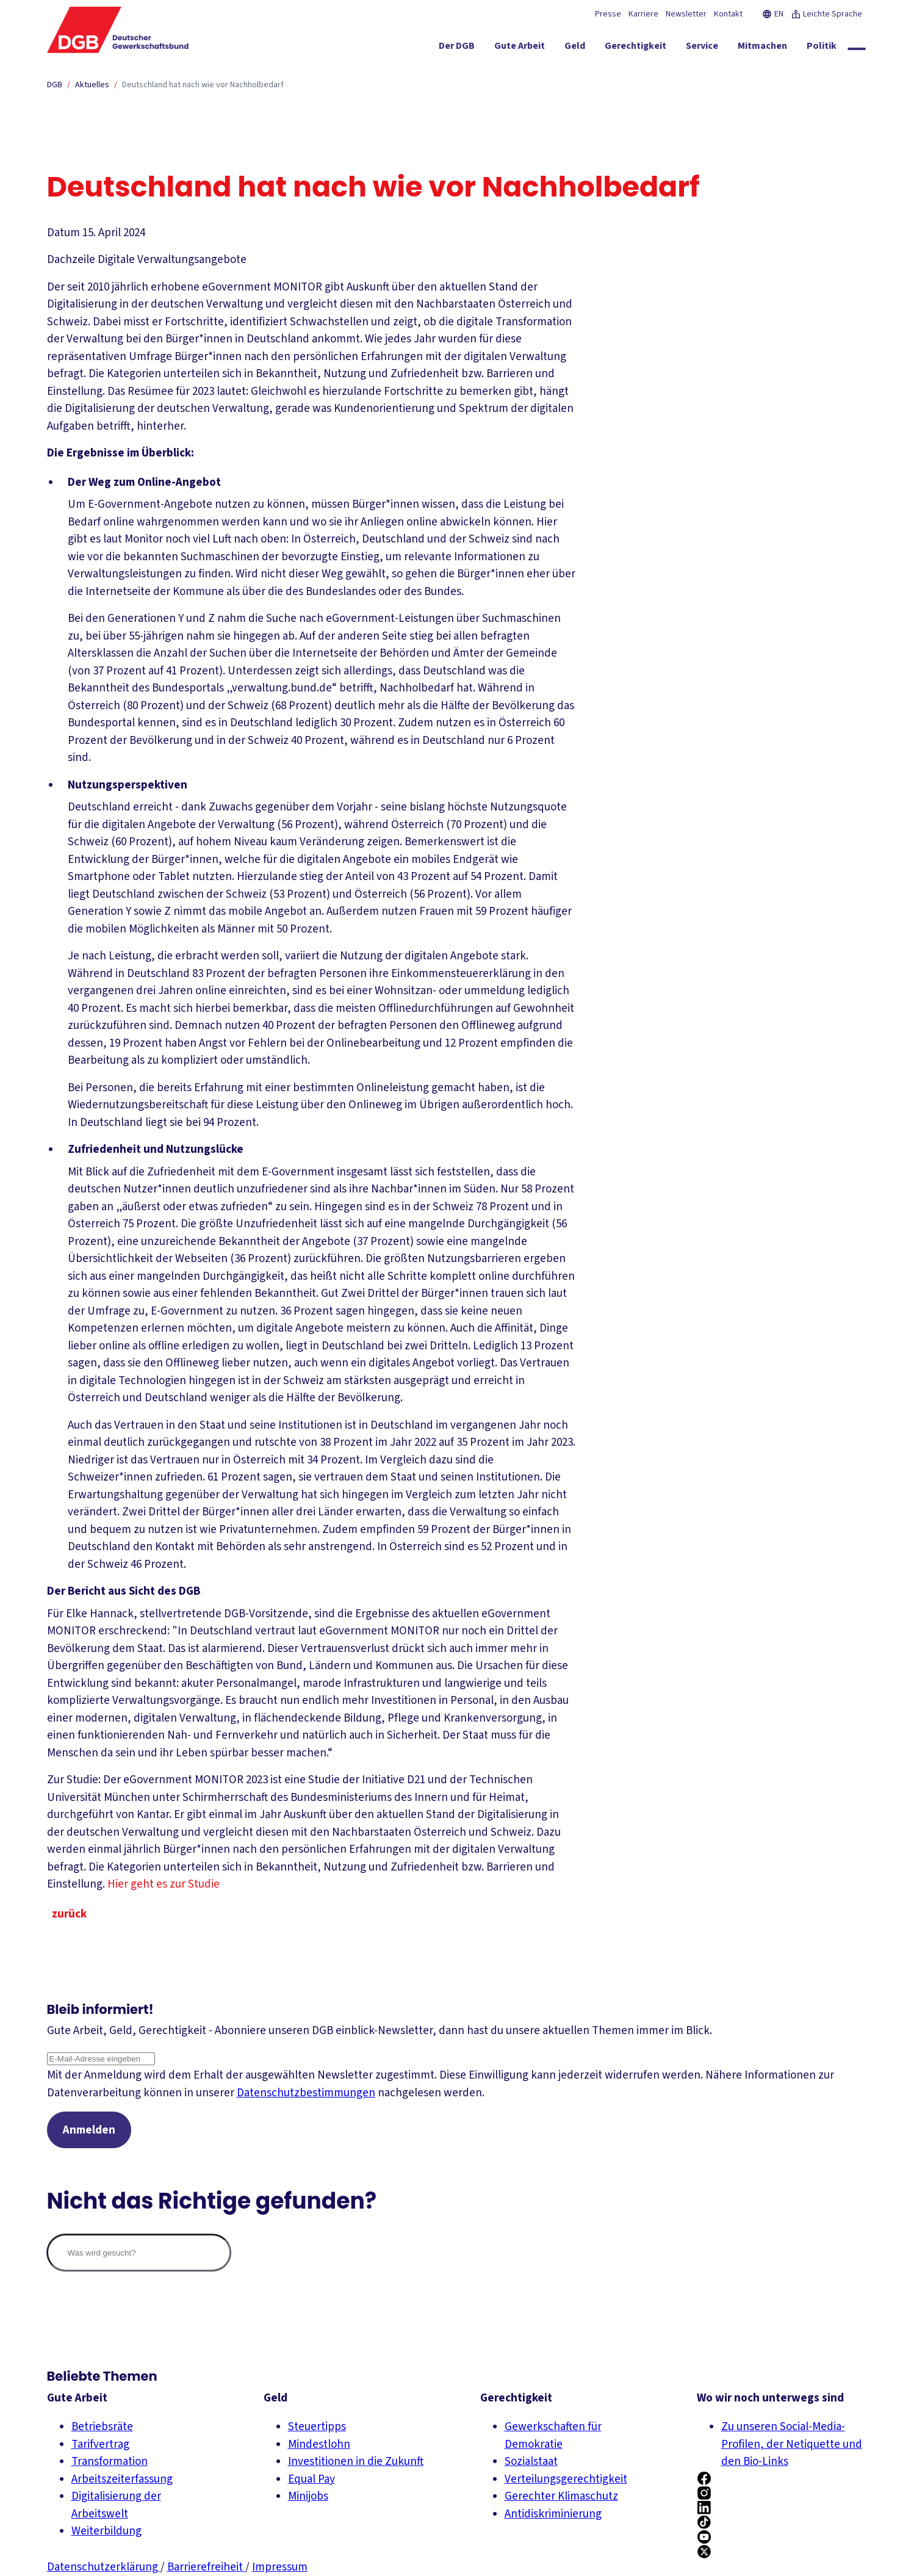 The width and height of the screenshot is (911, 2576). Describe the element at coordinates (171, 1884) in the screenshot. I see `Hier geht es zur Studie` at that location.